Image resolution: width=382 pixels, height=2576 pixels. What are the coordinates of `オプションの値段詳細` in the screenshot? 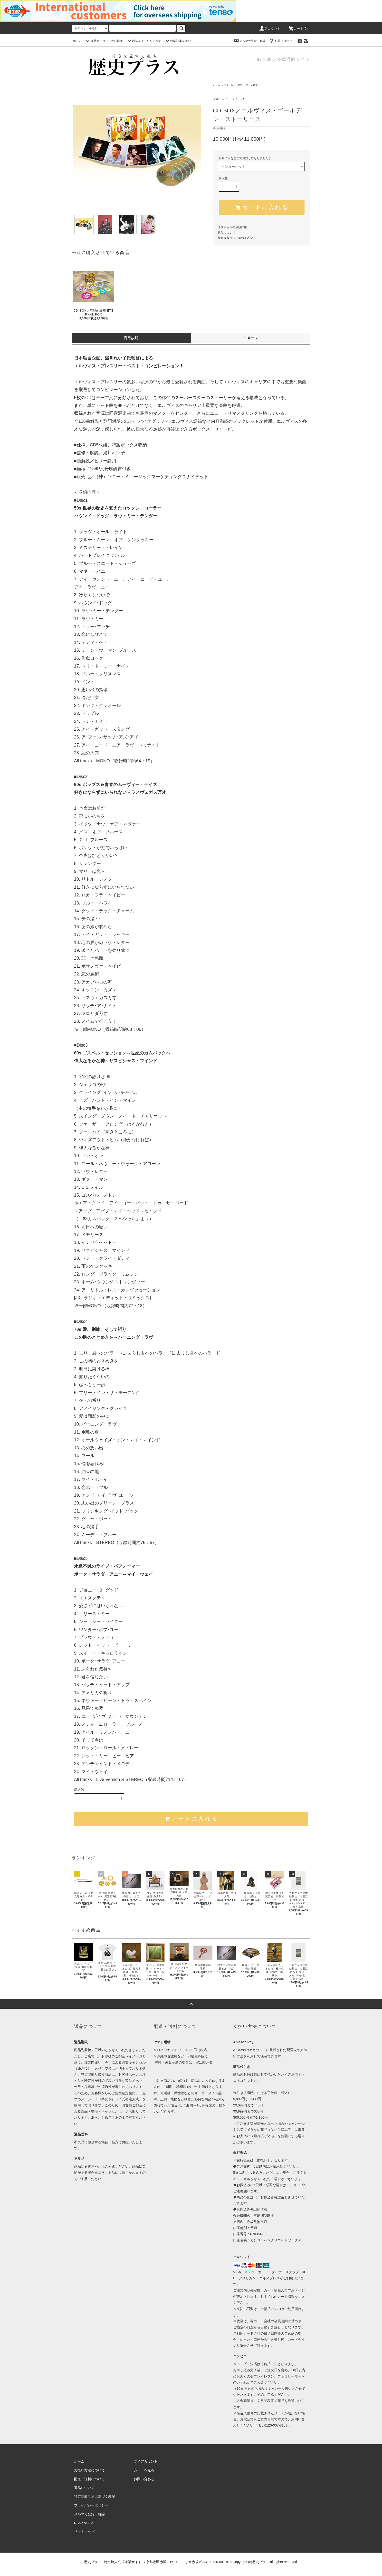 It's located at (232, 227).